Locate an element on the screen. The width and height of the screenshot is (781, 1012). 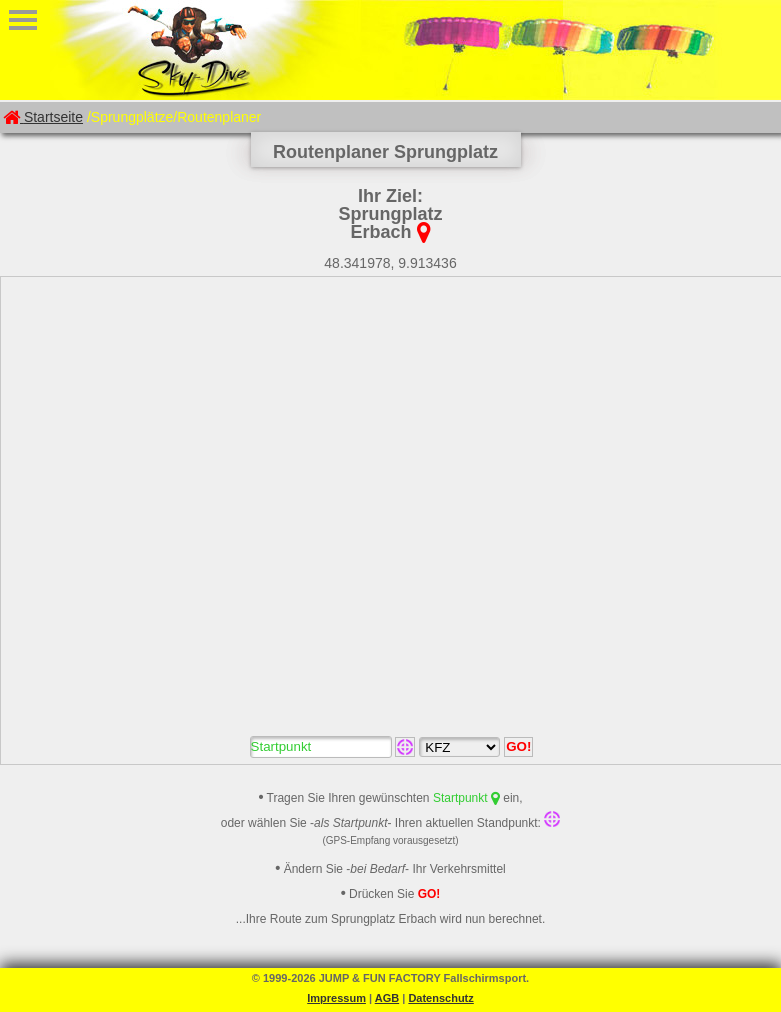
AGB is located at coordinates (387, 998).